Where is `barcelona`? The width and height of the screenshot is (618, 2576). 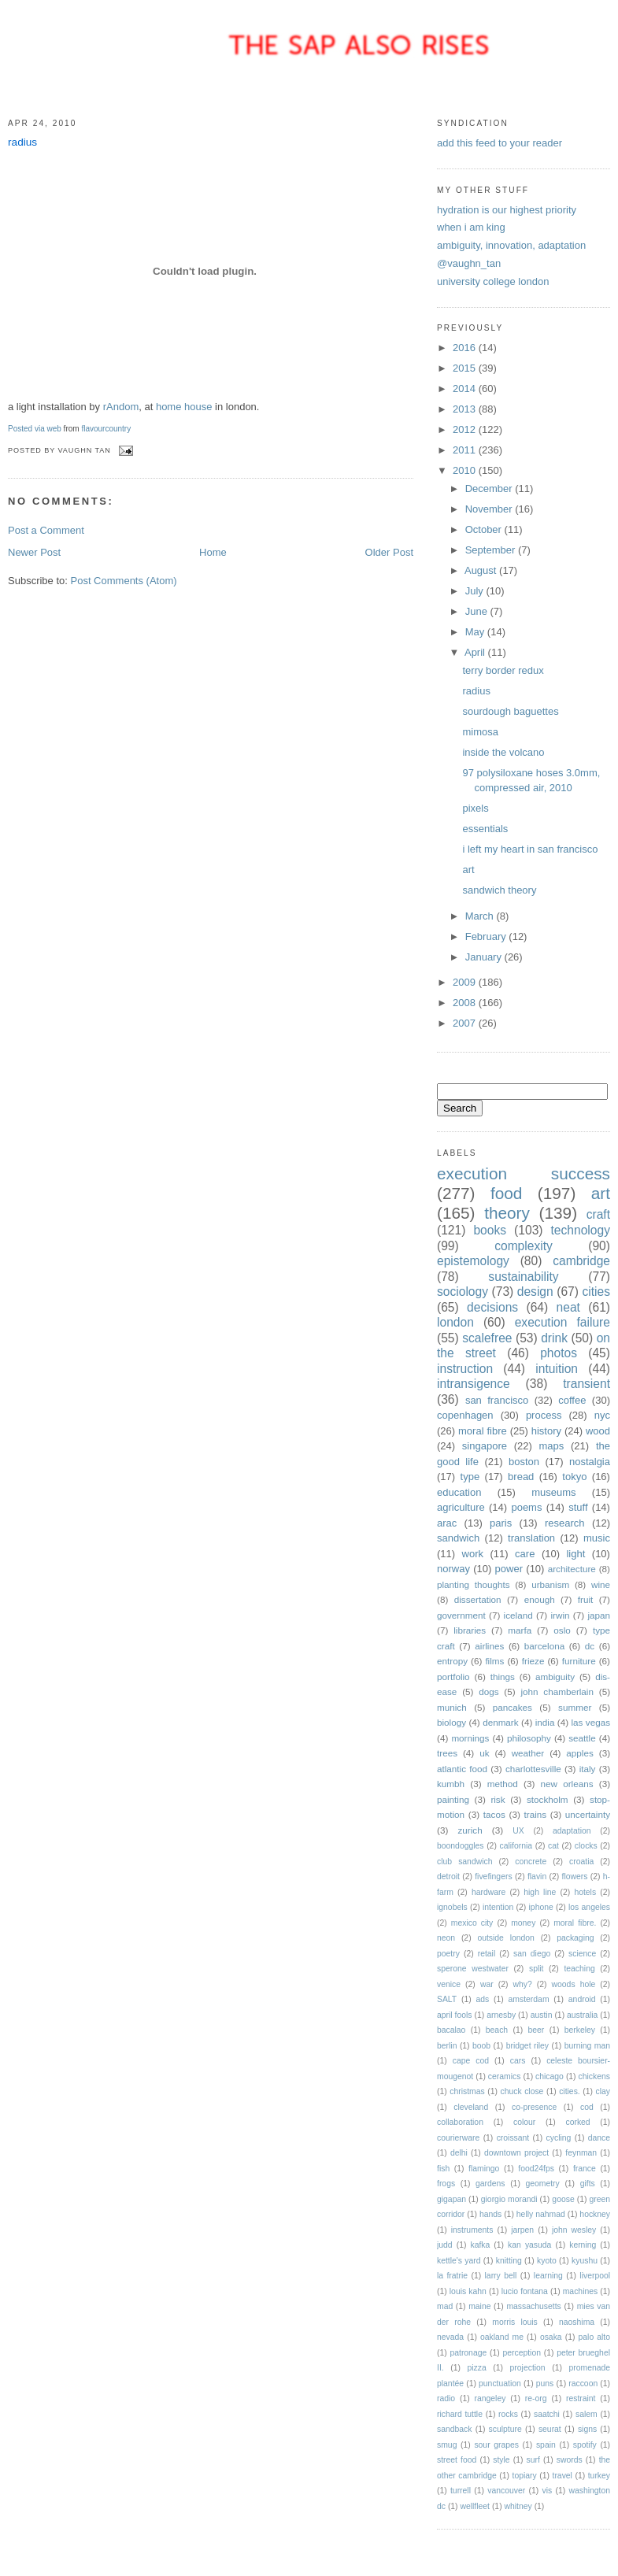
barcelona is located at coordinates (544, 1646).